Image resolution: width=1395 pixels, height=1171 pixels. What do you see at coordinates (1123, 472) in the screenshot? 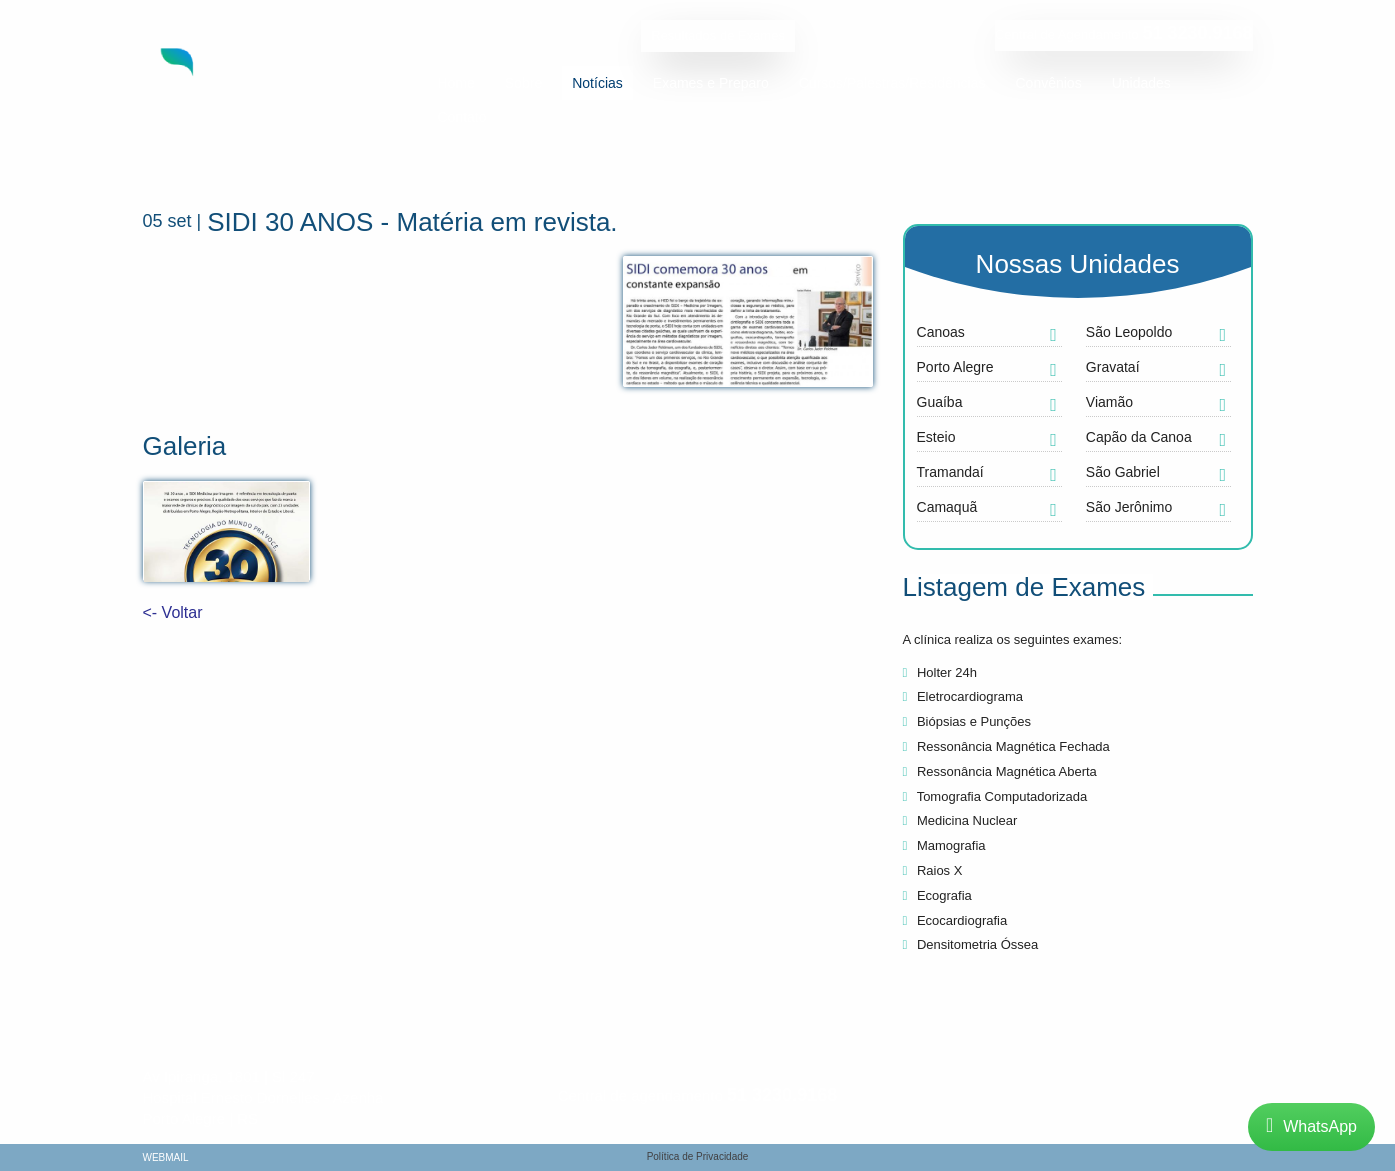
I see `São Gabriel` at bounding box center [1123, 472].